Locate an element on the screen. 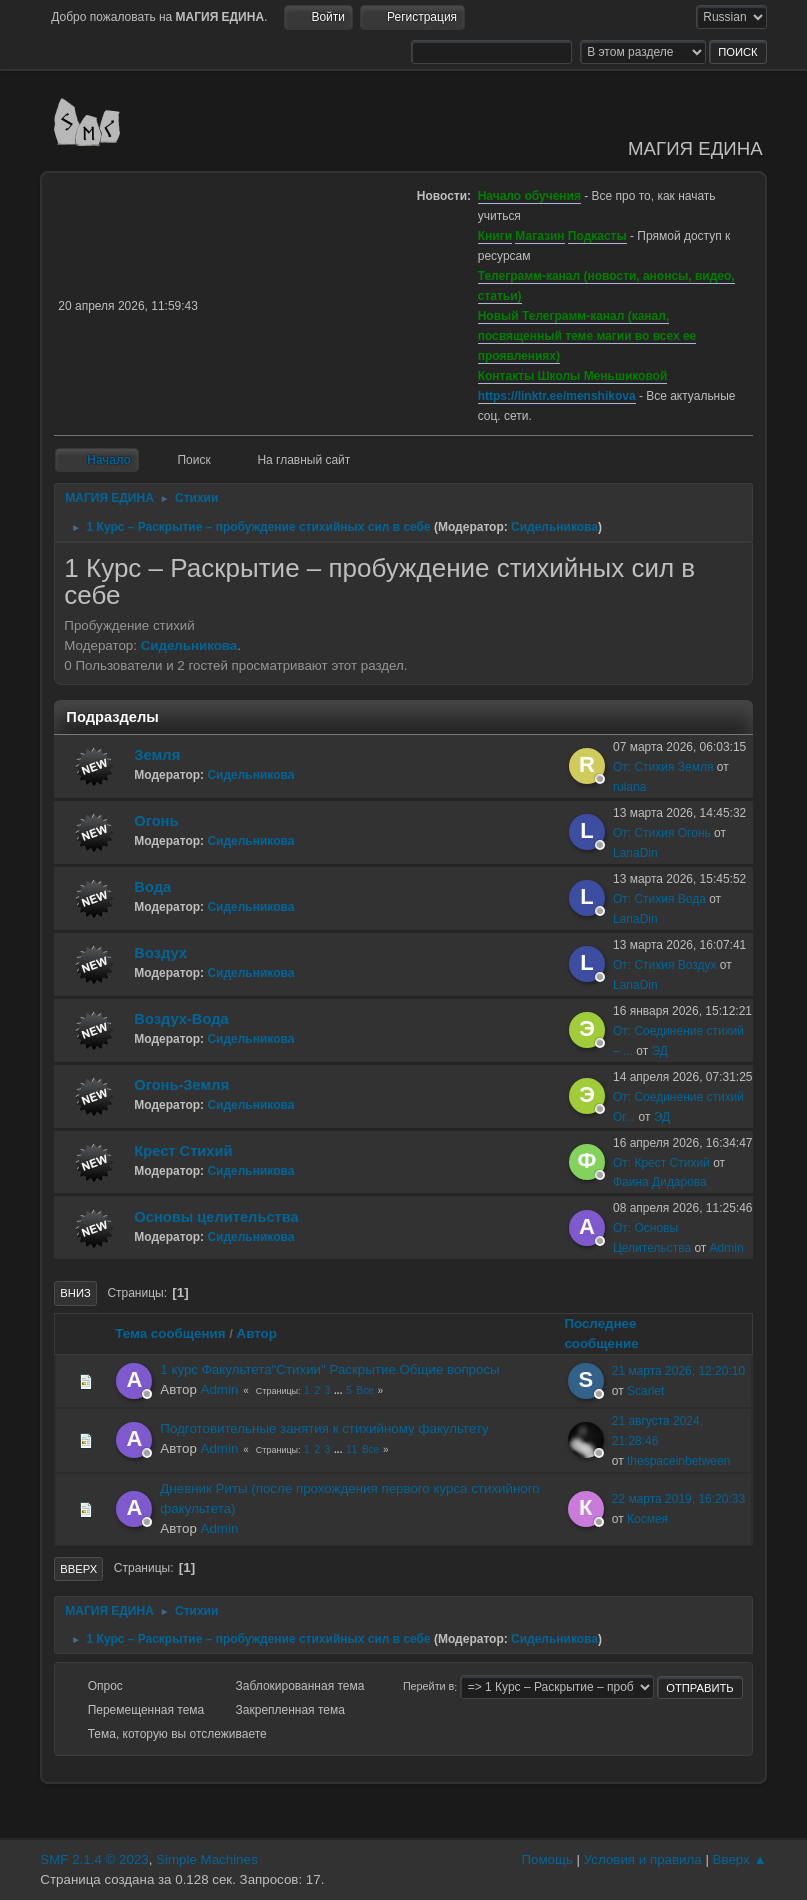 The image size is (807, 1900). Вверх is located at coordinates (78, 1569).